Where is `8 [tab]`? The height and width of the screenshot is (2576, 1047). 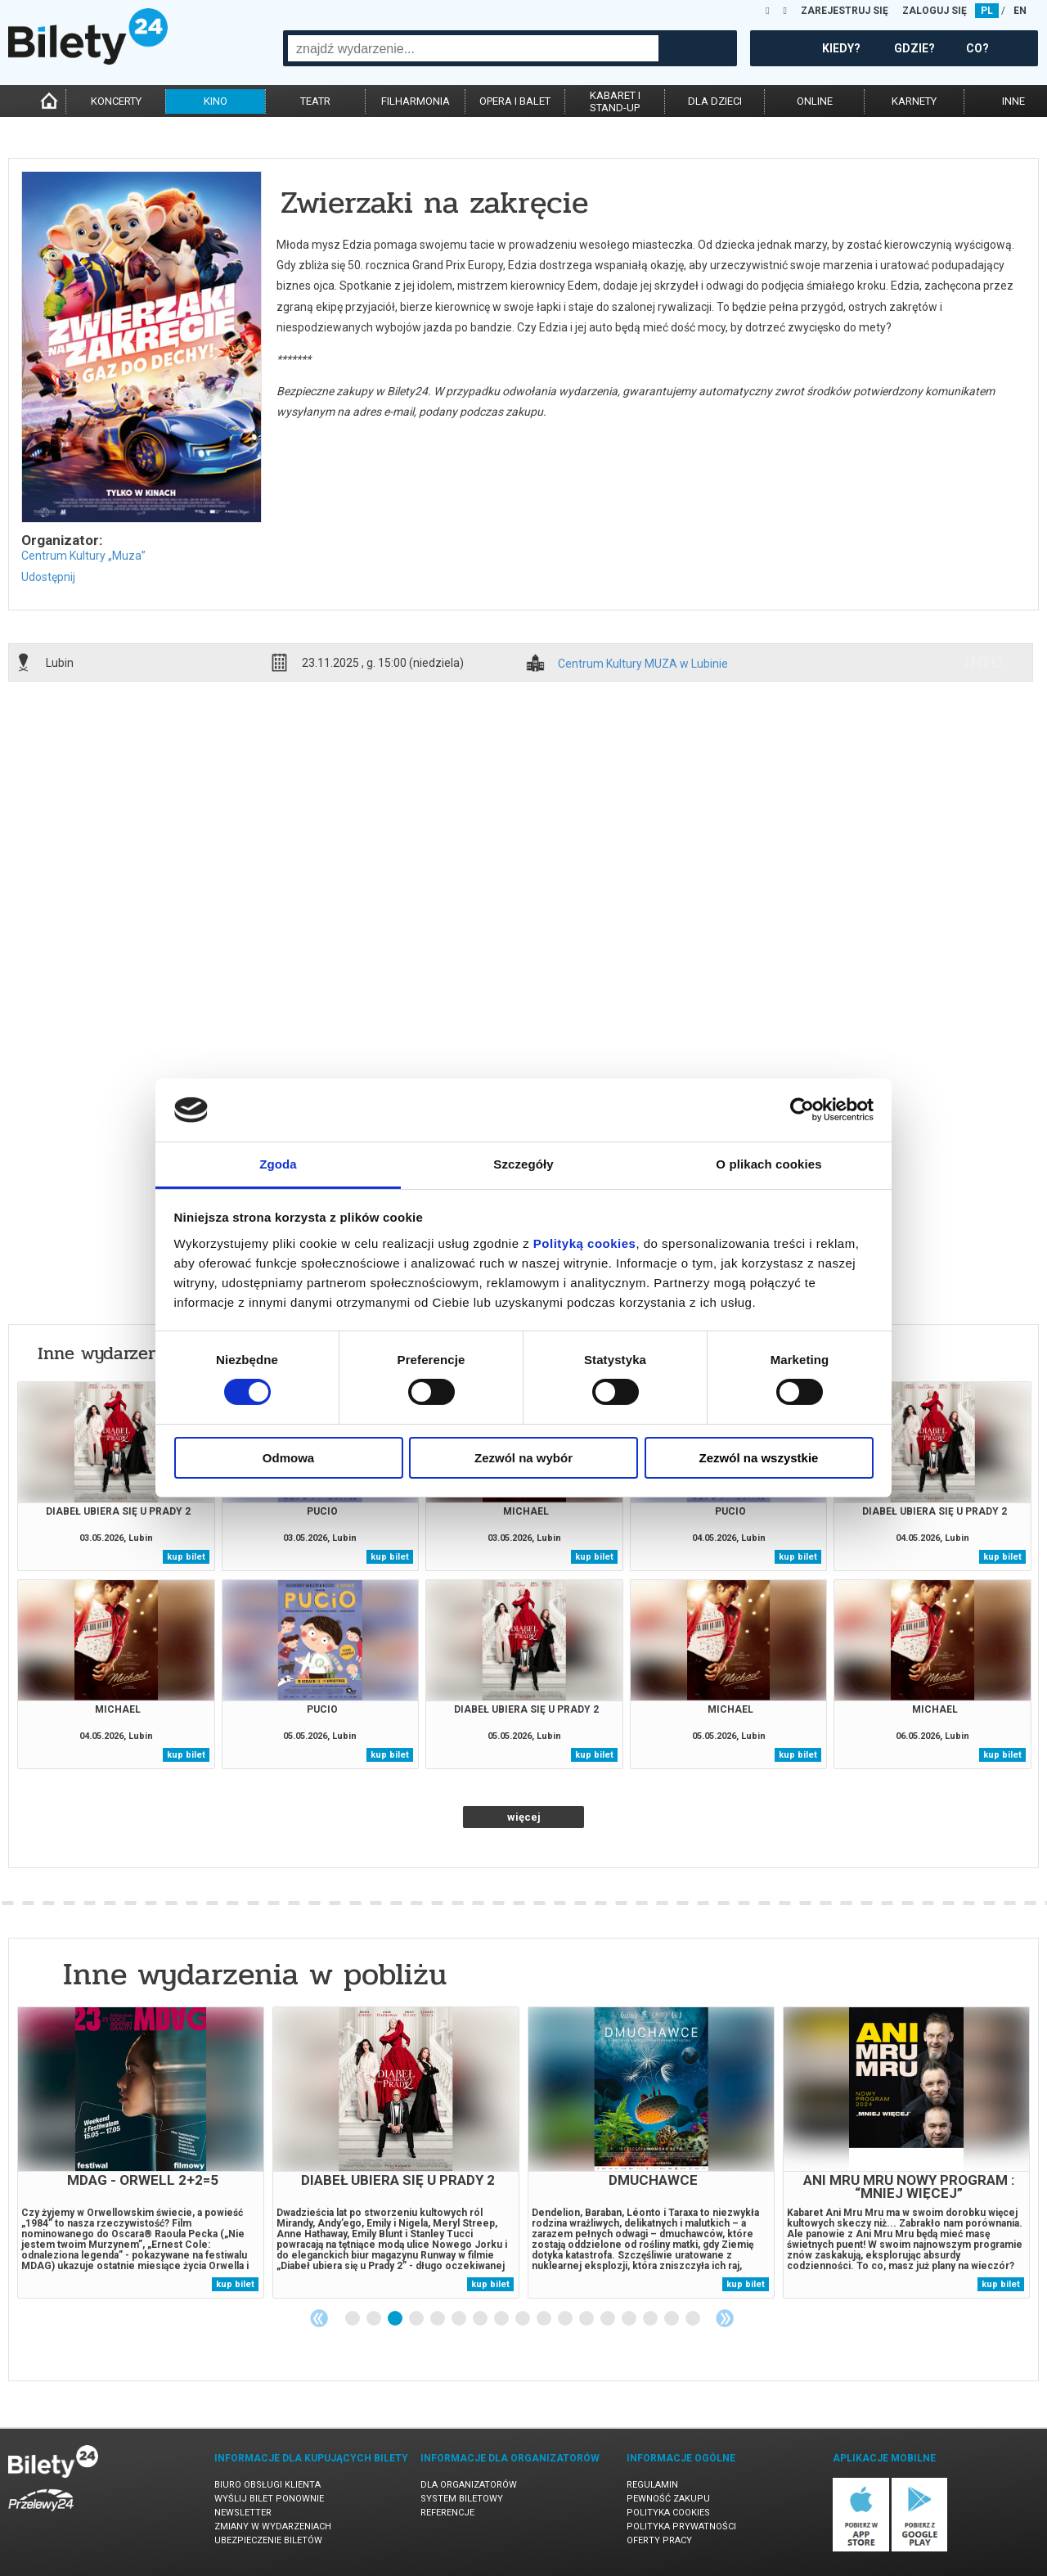 8 [tab] is located at coordinates (502, 2319).